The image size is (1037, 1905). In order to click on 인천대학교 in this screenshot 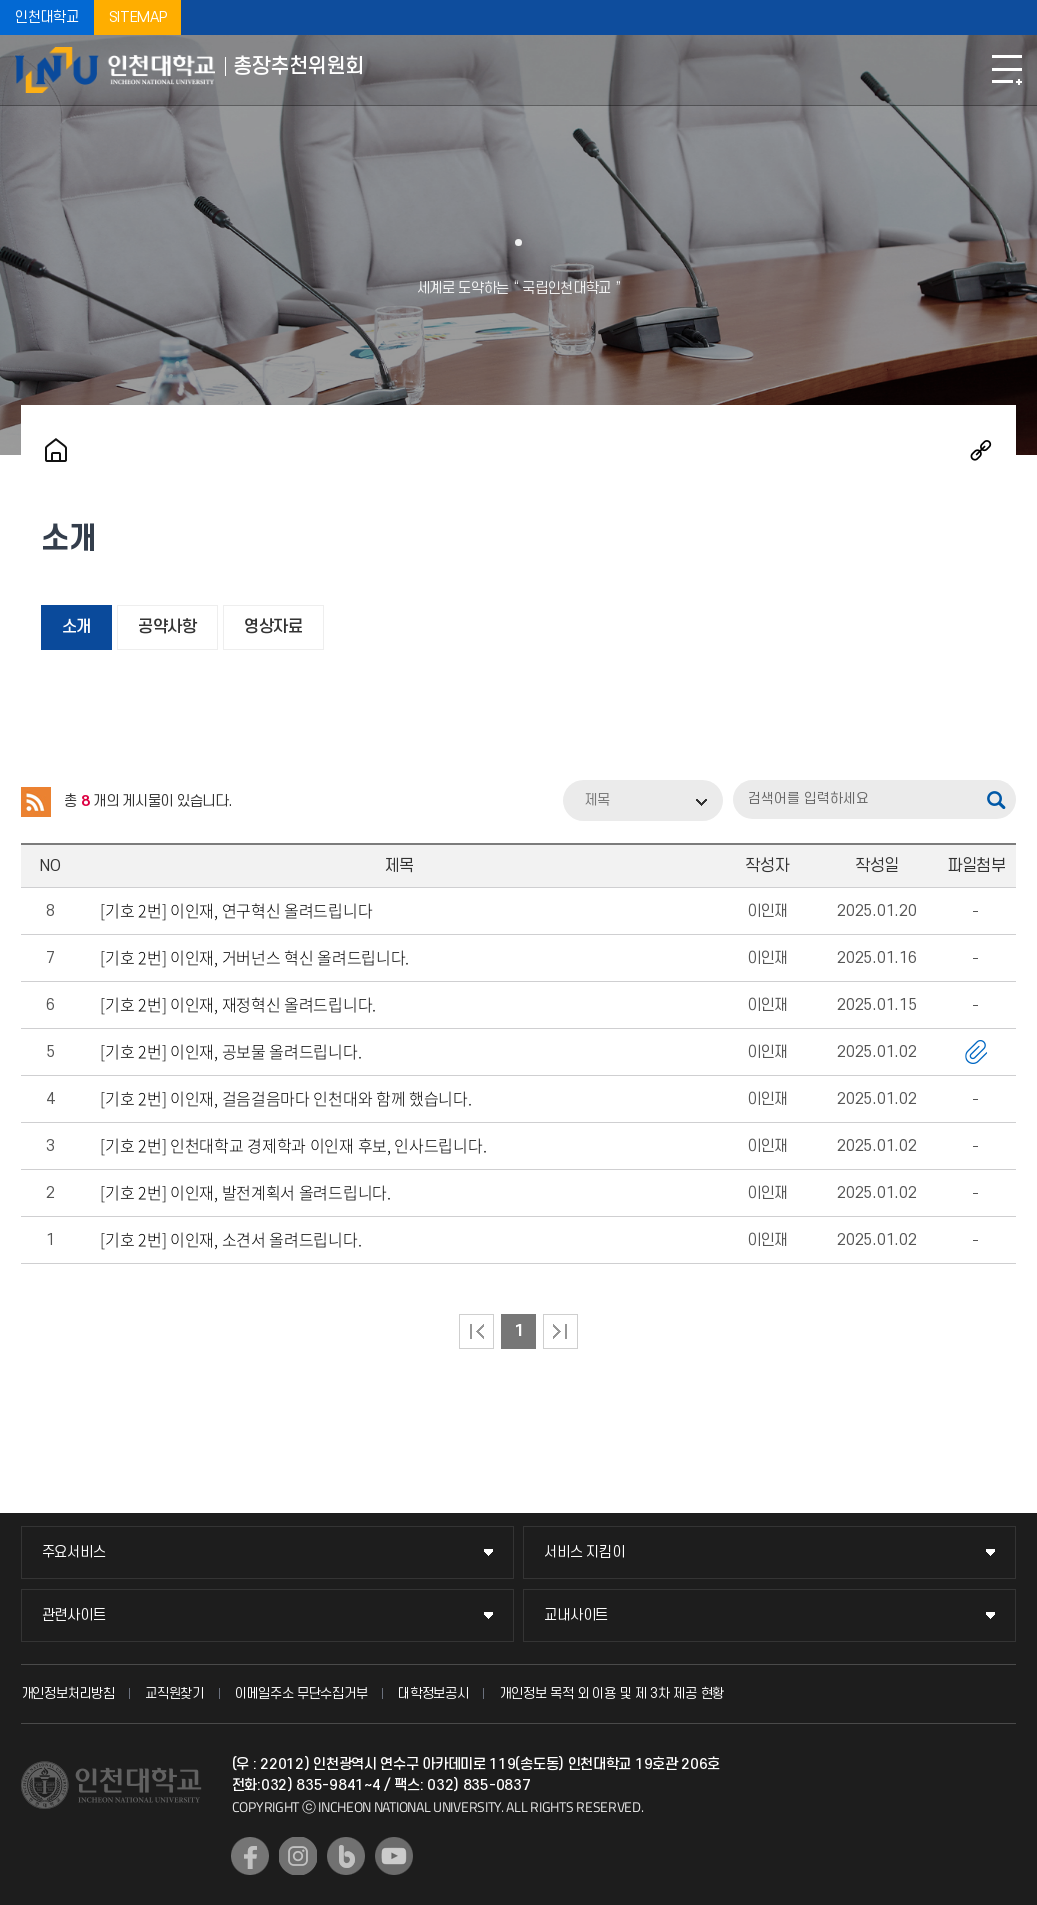, I will do `click(47, 17)`.